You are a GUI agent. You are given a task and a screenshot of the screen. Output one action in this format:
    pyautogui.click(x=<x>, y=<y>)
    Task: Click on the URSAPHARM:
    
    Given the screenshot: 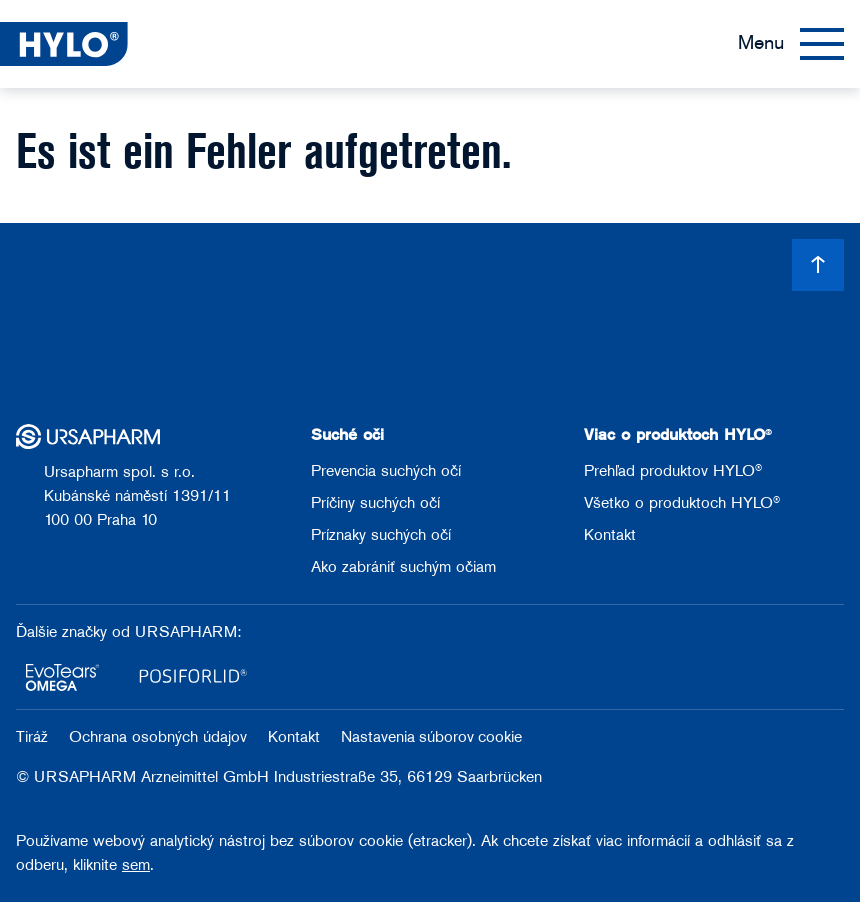 What is the action you would take?
    pyautogui.click(x=188, y=633)
    